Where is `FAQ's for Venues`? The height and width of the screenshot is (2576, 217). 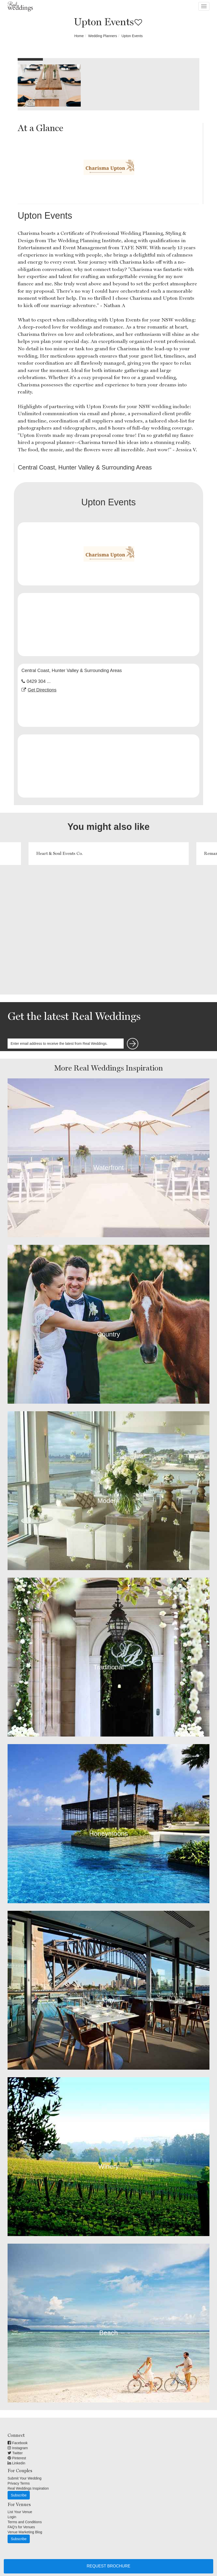 FAQ's for Venues is located at coordinates (21, 2527).